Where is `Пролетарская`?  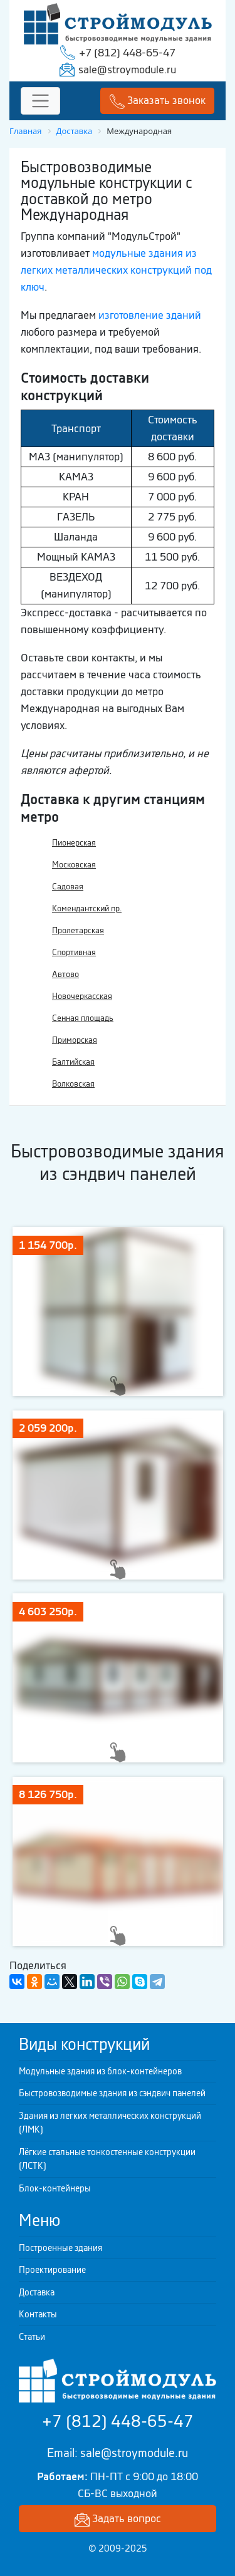
Пролетарская is located at coordinates (78, 930).